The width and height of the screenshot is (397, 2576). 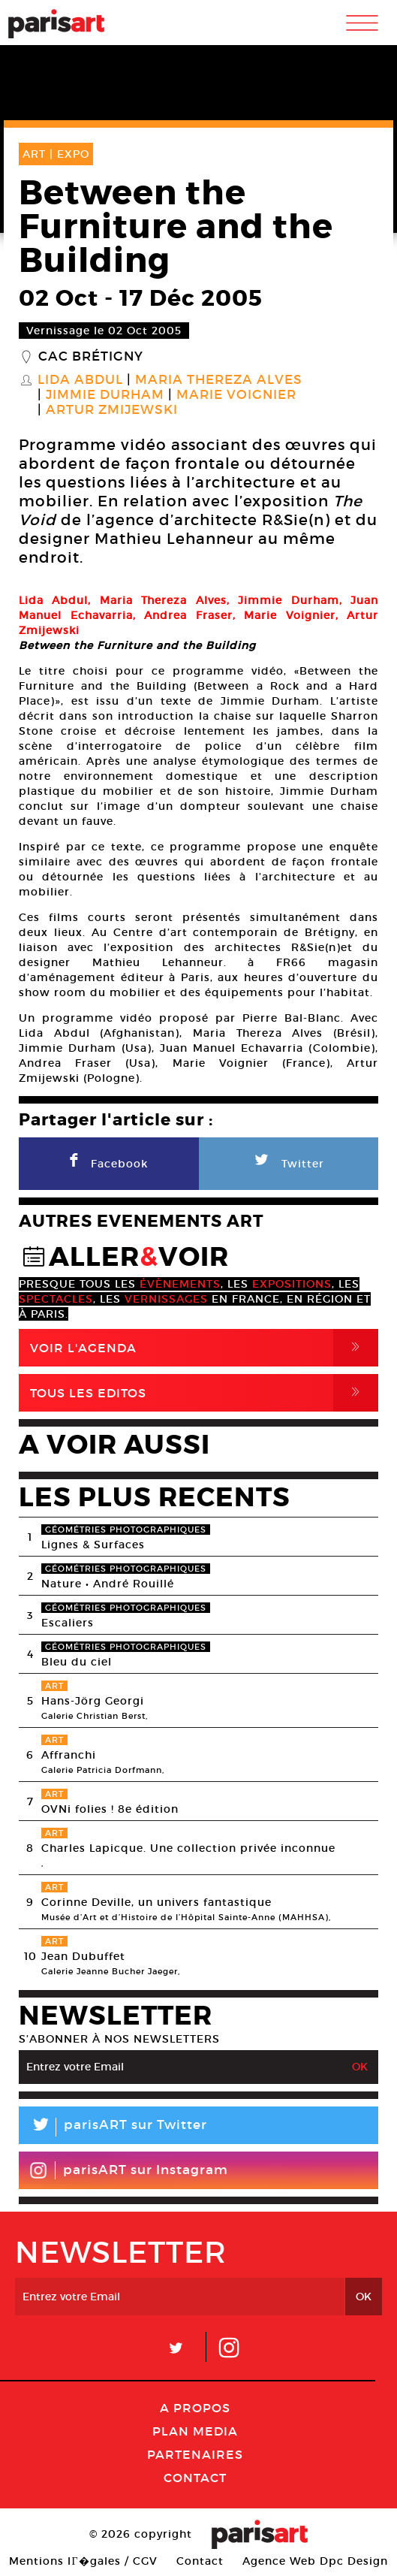 What do you see at coordinates (204, 1348) in the screenshot?
I see `Voir l'agenda` at bounding box center [204, 1348].